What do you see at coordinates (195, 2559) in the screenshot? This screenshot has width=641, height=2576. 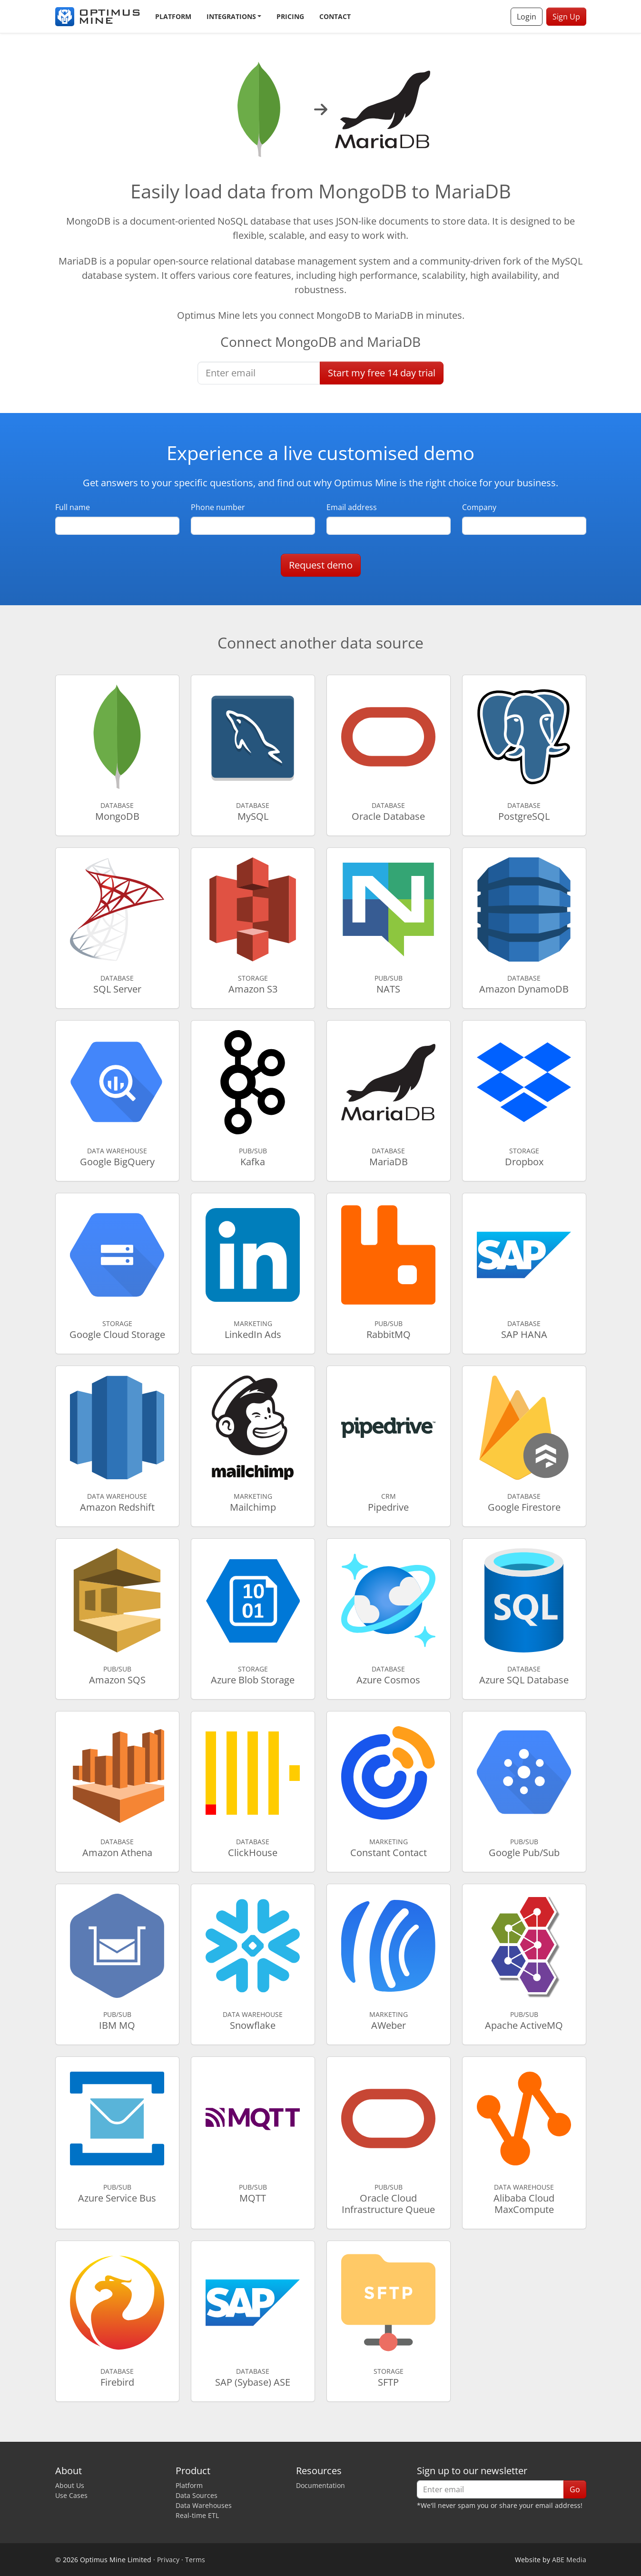 I see `Terms` at bounding box center [195, 2559].